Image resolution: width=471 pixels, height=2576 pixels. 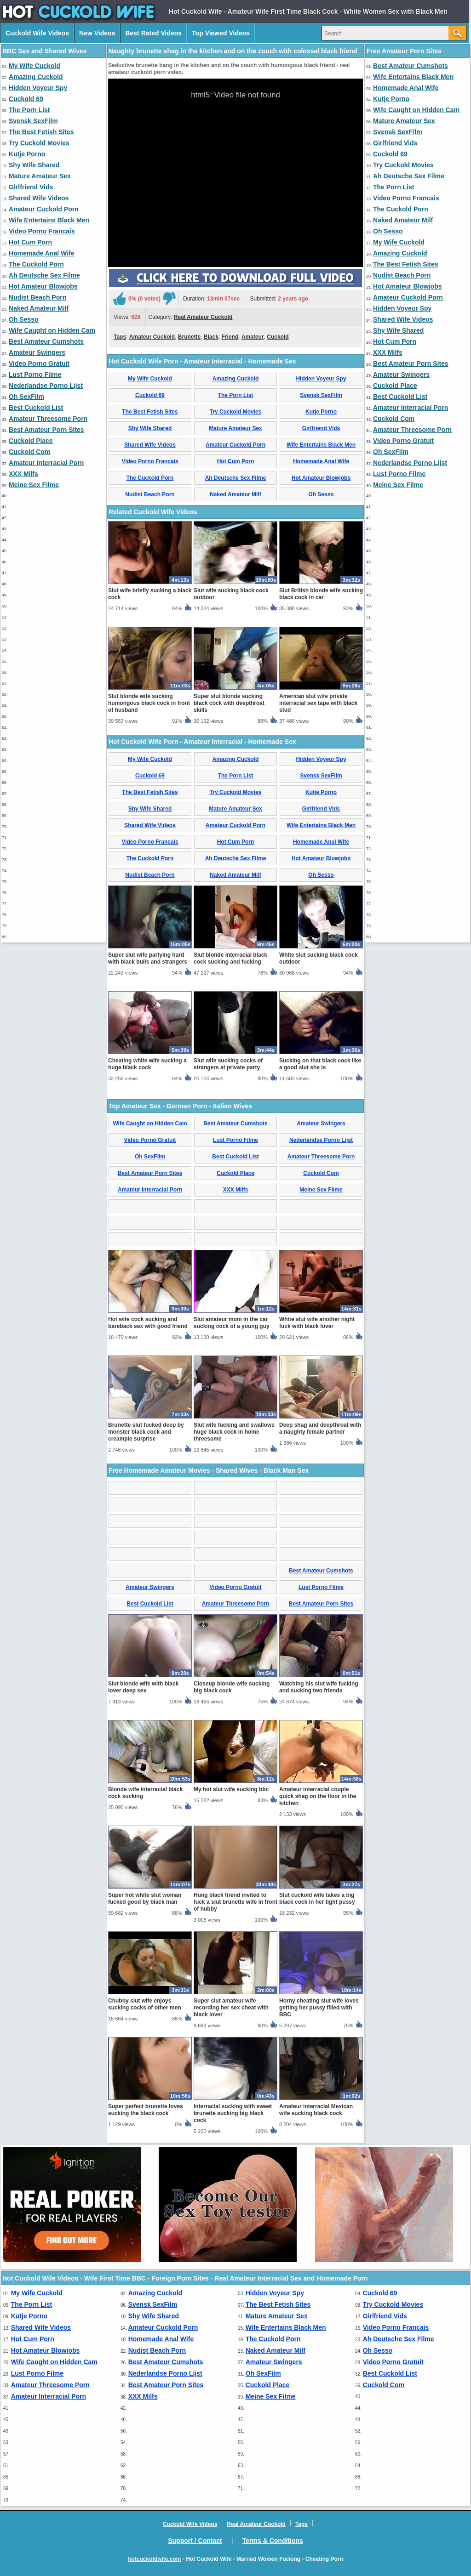 I want to click on Best Amateur Porn Sites, so click(x=46, y=429).